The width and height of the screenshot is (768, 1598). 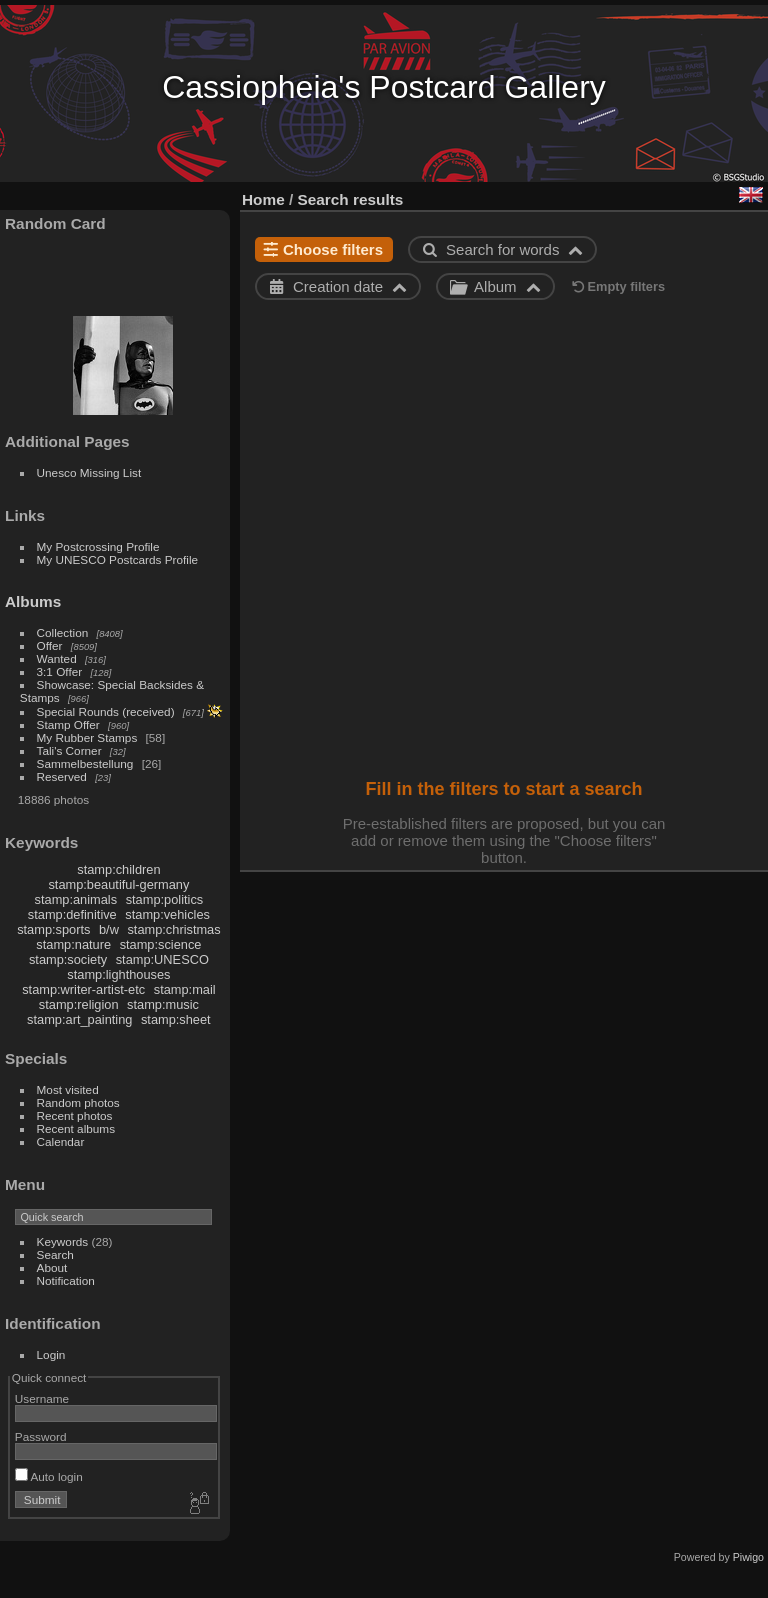 I want to click on stamp:lighthouses, so click(x=118, y=974).